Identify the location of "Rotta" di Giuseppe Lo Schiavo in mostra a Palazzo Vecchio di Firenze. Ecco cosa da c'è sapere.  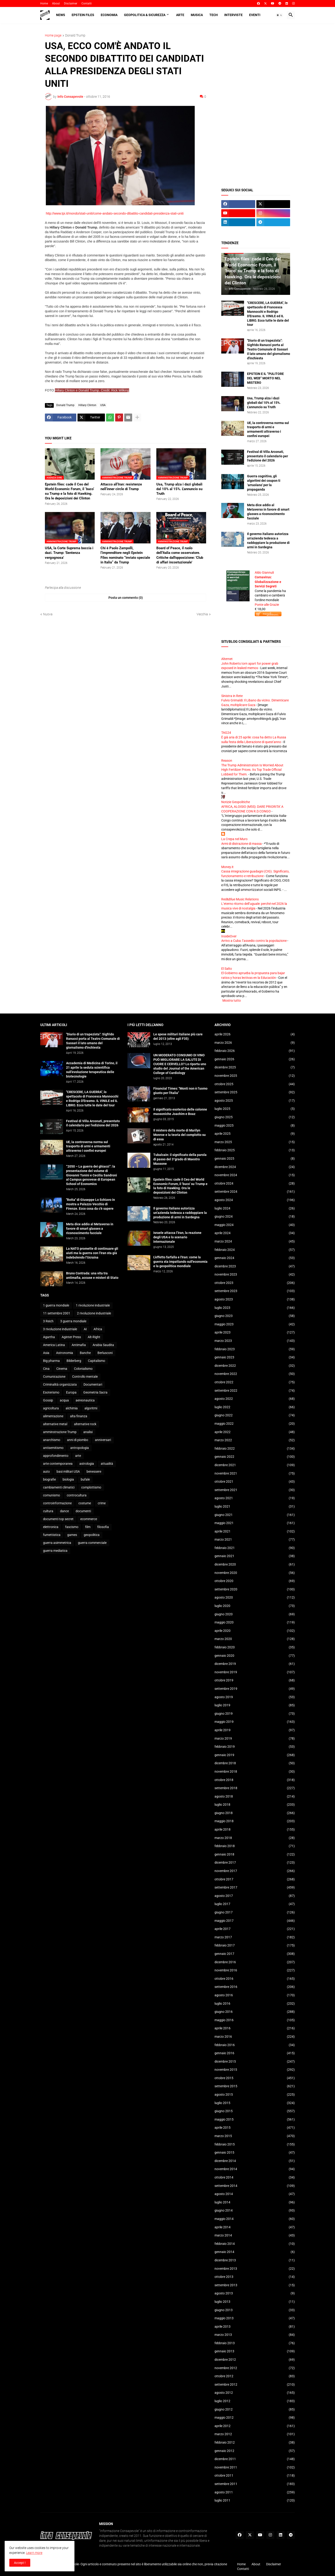
(90, 1204).